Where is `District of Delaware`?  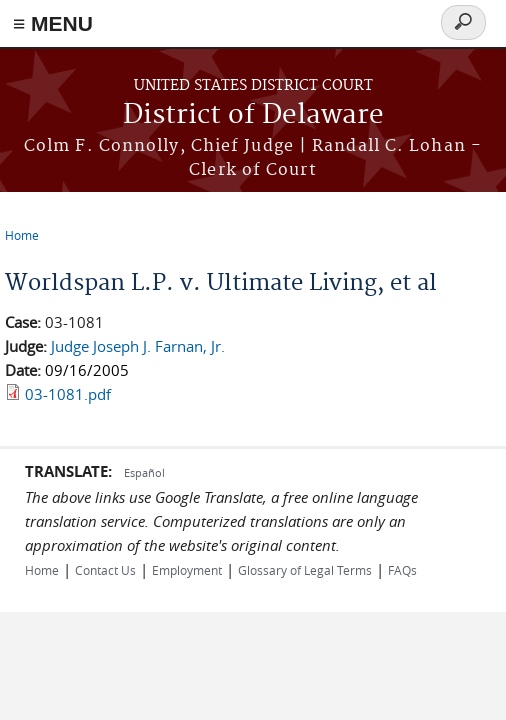
District of Delaware is located at coordinates (253, 115).